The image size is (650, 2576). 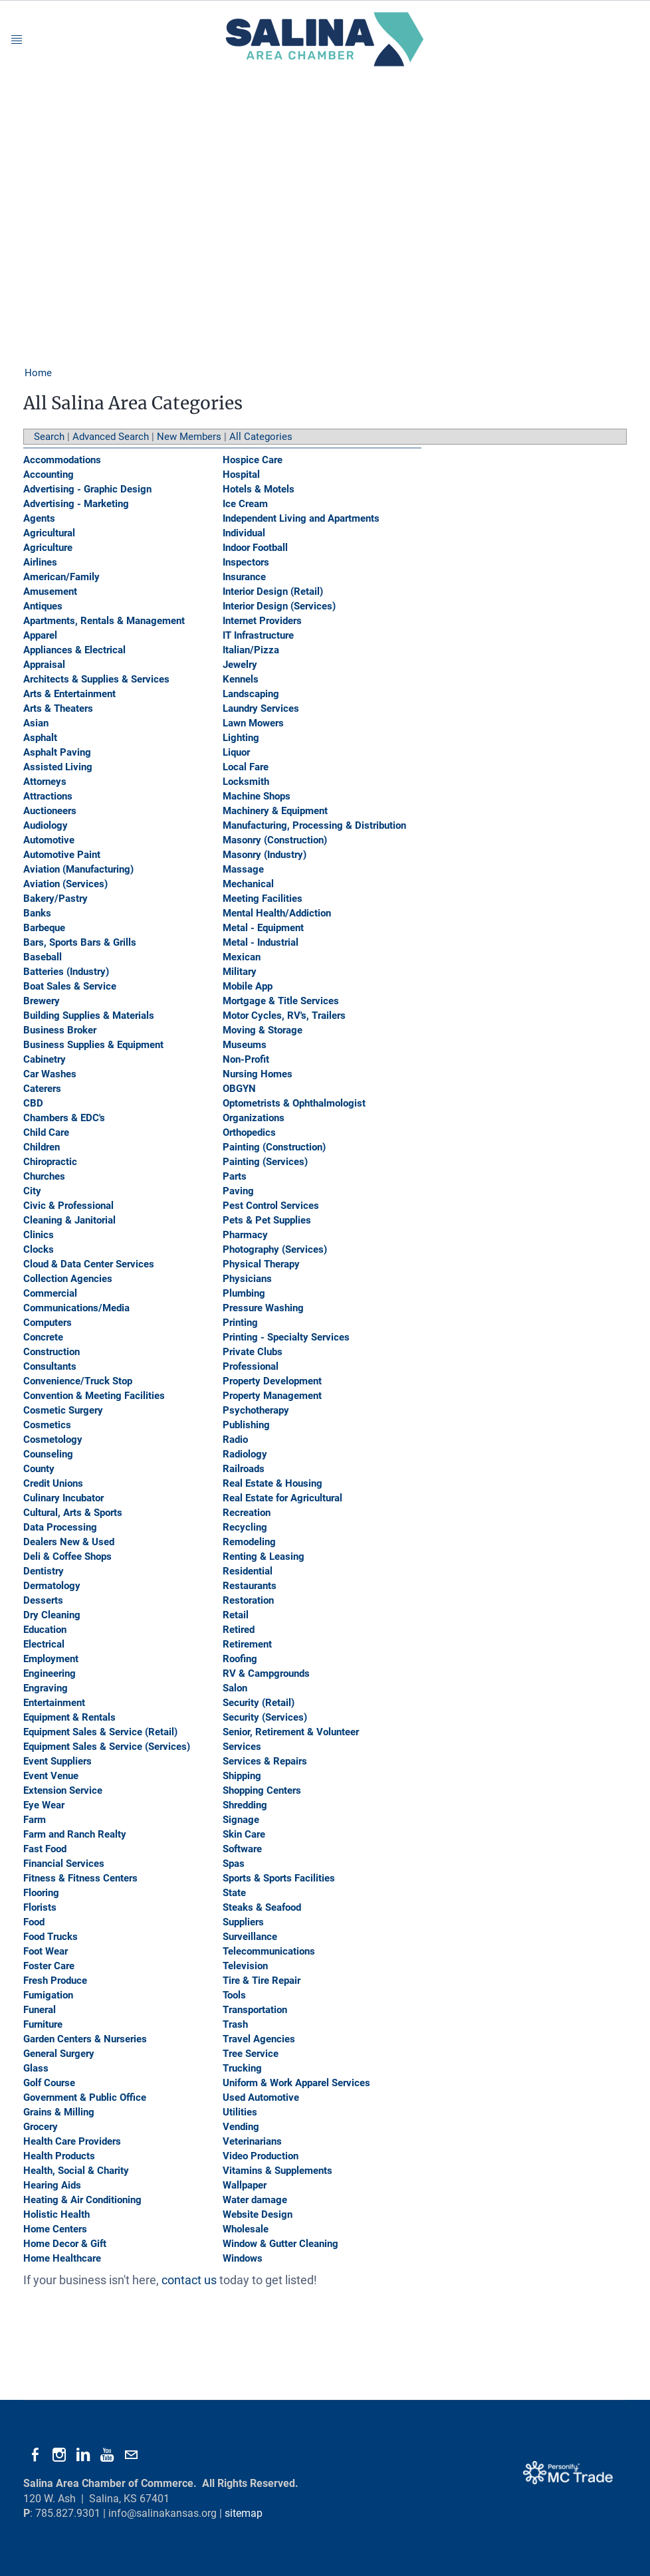 What do you see at coordinates (51, 1352) in the screenshot?
I see `Construction` at bounding box center [51, 1352].